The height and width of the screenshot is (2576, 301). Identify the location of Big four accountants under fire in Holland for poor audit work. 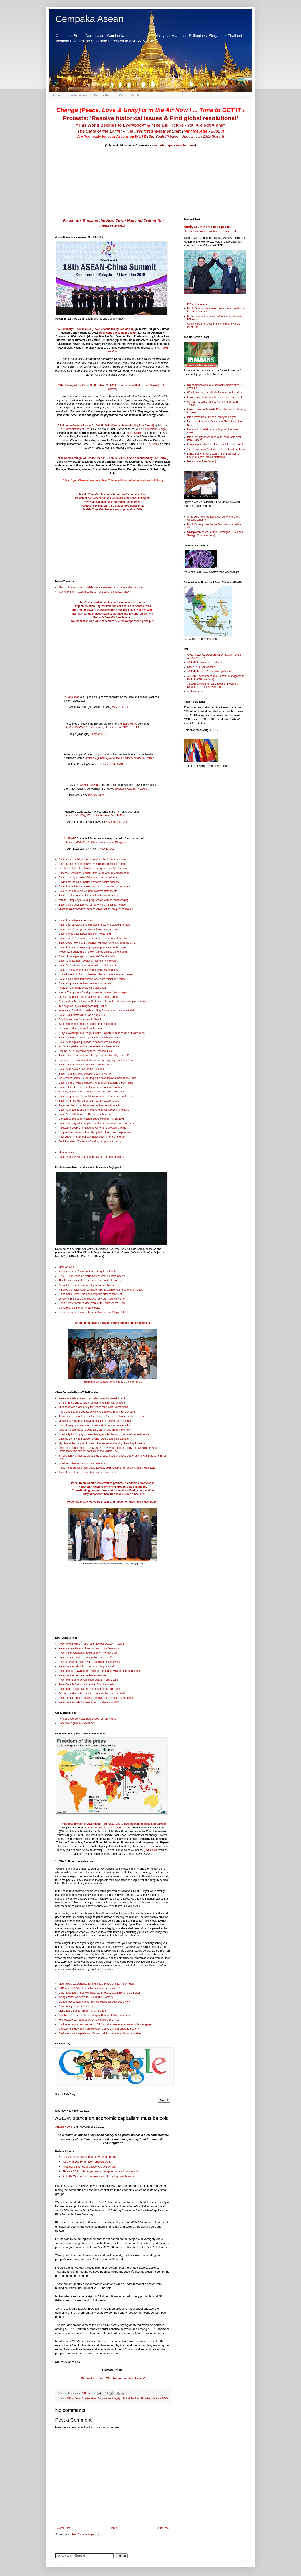
(94, 2001).